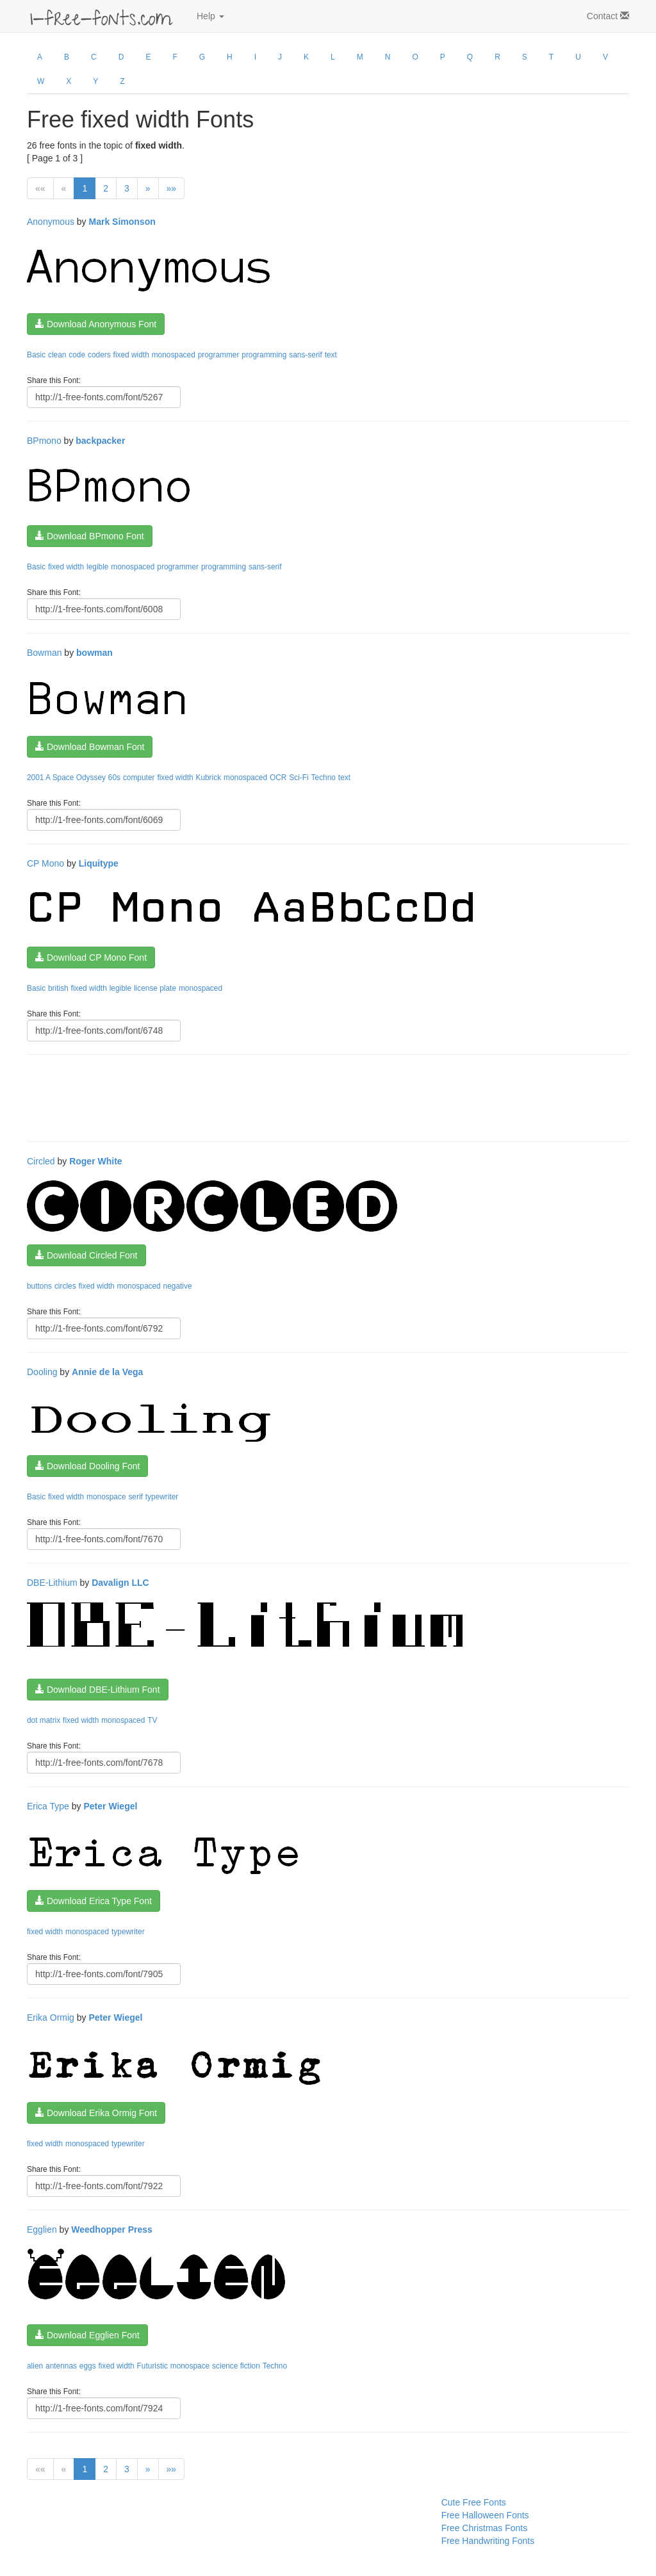 The image size is (656, 2576). Describe the element at coordinates (93, 1901) in the screenshot. I see `Download Erica Type Font [button]` at that location.